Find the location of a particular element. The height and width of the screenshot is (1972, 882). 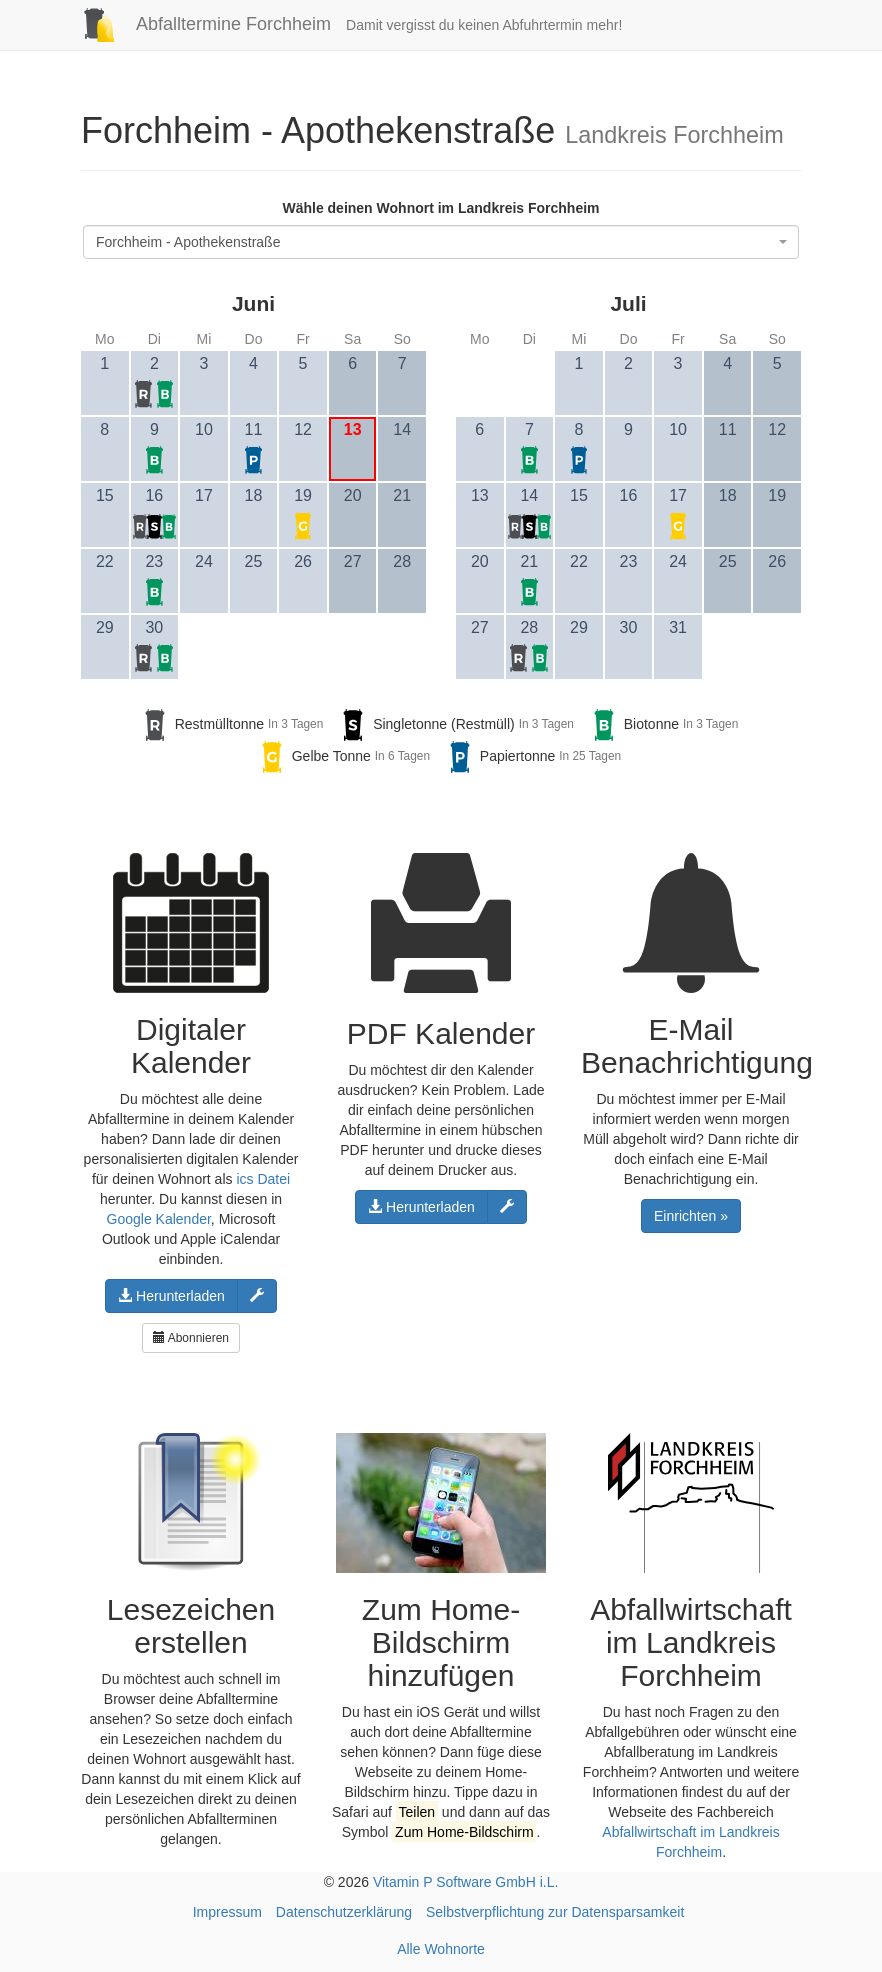

Vitamin P Software GmbH i.L. is located at coordinates (465, 1882).